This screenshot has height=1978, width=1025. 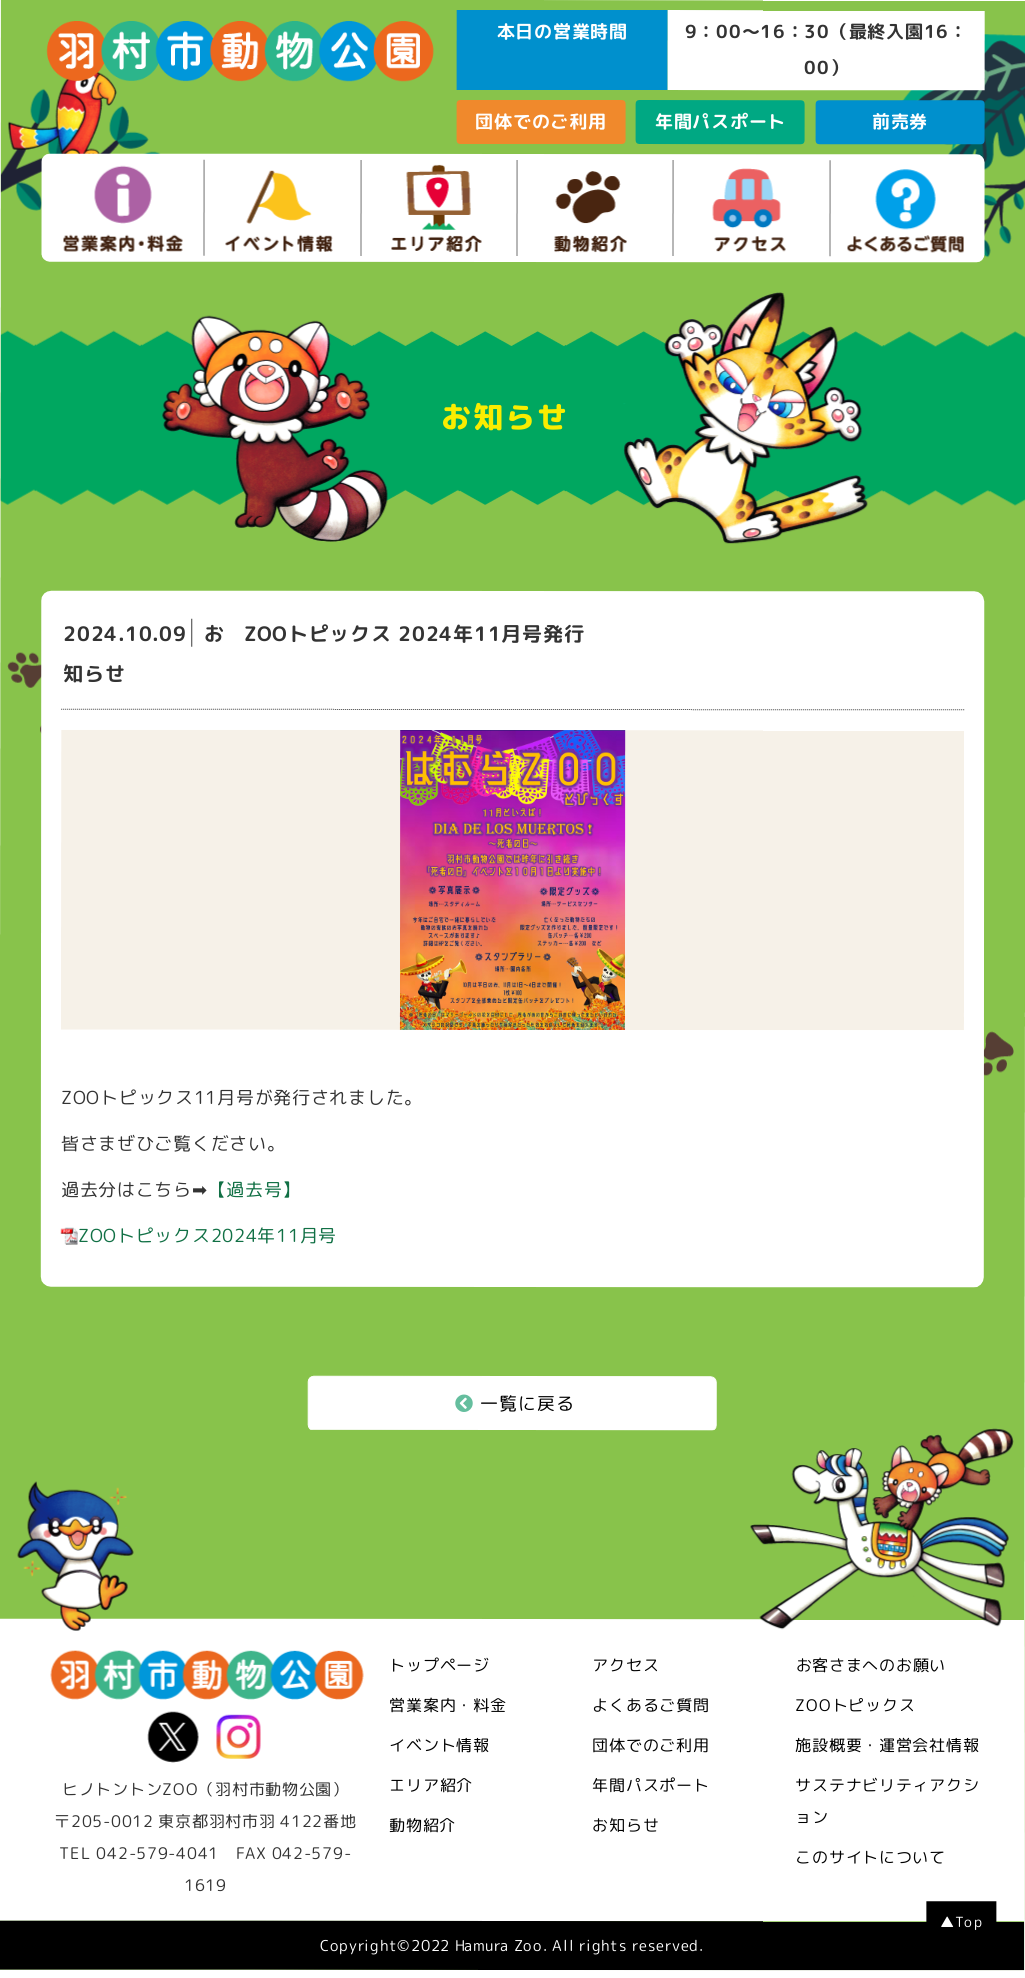 I want to click on 一覧に戻る, so click(x=515, y=1402).